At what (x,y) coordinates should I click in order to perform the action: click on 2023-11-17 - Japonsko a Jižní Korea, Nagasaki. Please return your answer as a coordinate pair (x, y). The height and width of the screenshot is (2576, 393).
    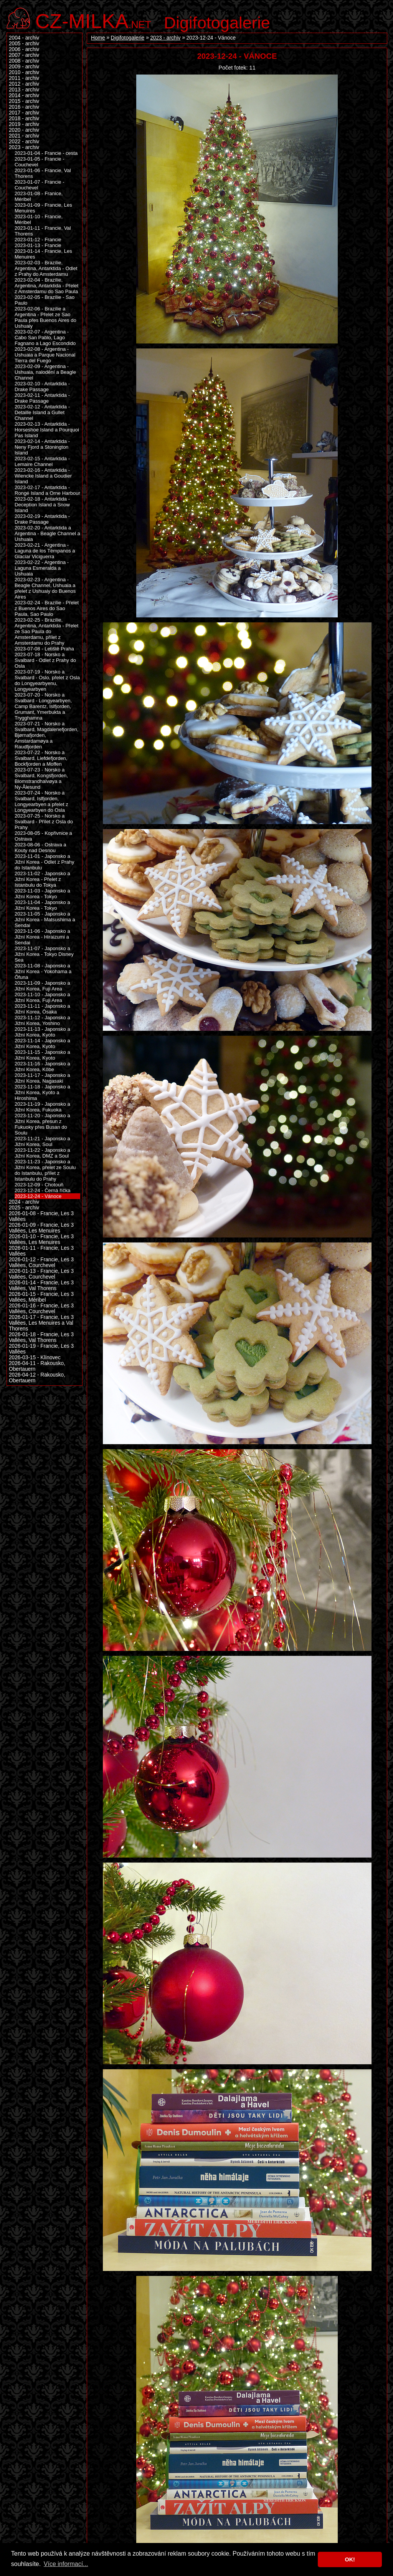
    Looking at the image, I should click on (42, 1078).